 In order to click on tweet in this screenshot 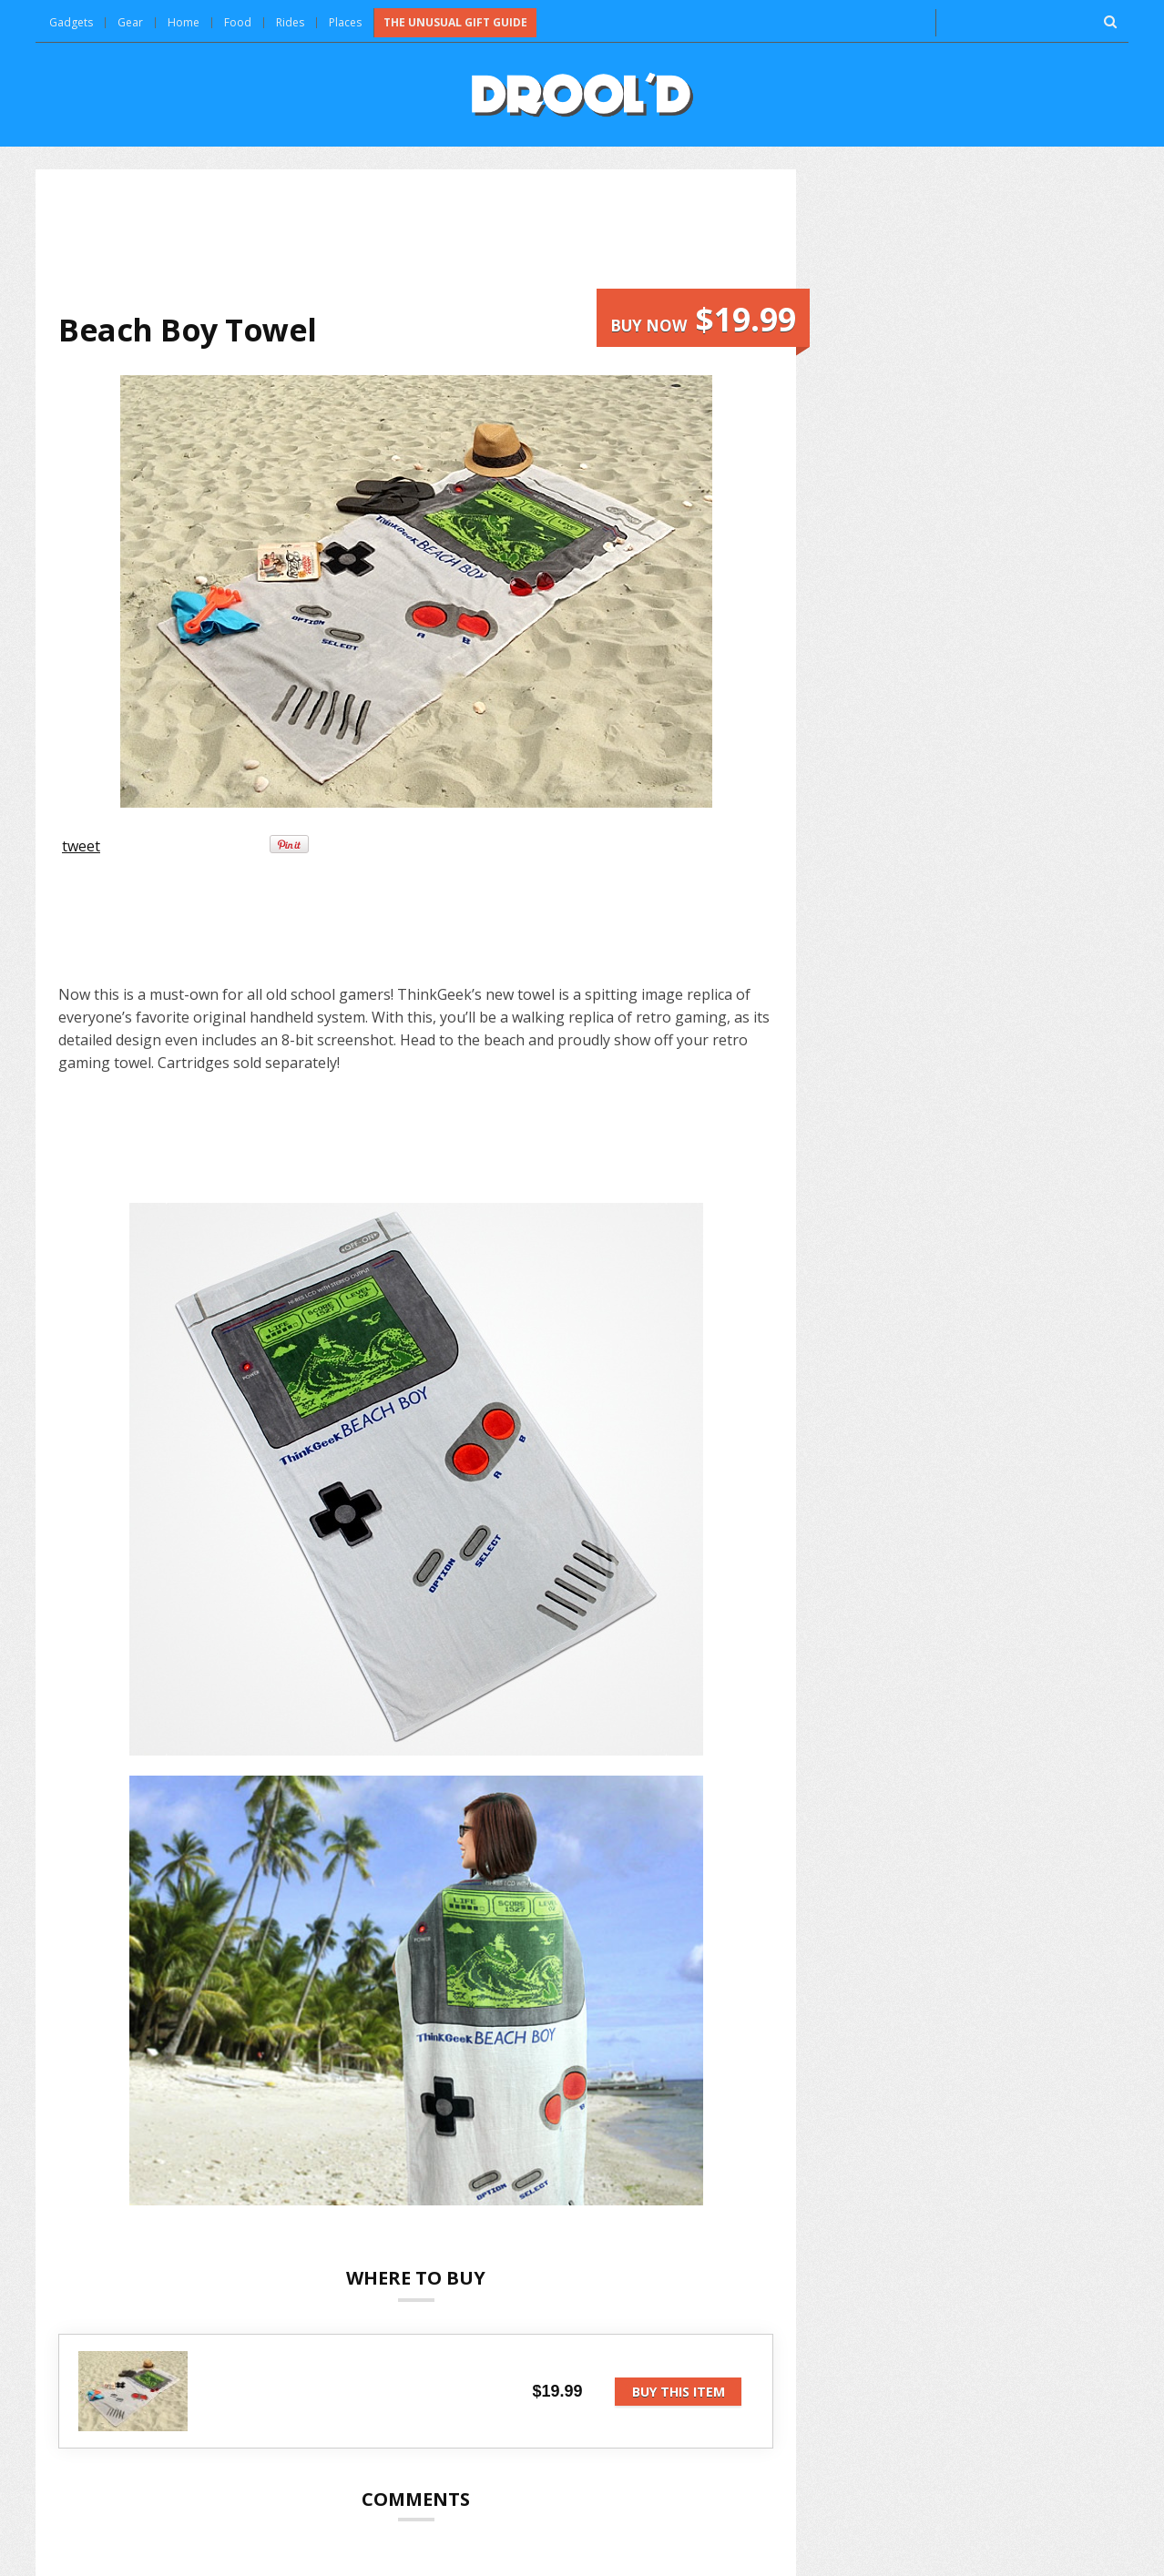, I will do `click(81, 846)`.